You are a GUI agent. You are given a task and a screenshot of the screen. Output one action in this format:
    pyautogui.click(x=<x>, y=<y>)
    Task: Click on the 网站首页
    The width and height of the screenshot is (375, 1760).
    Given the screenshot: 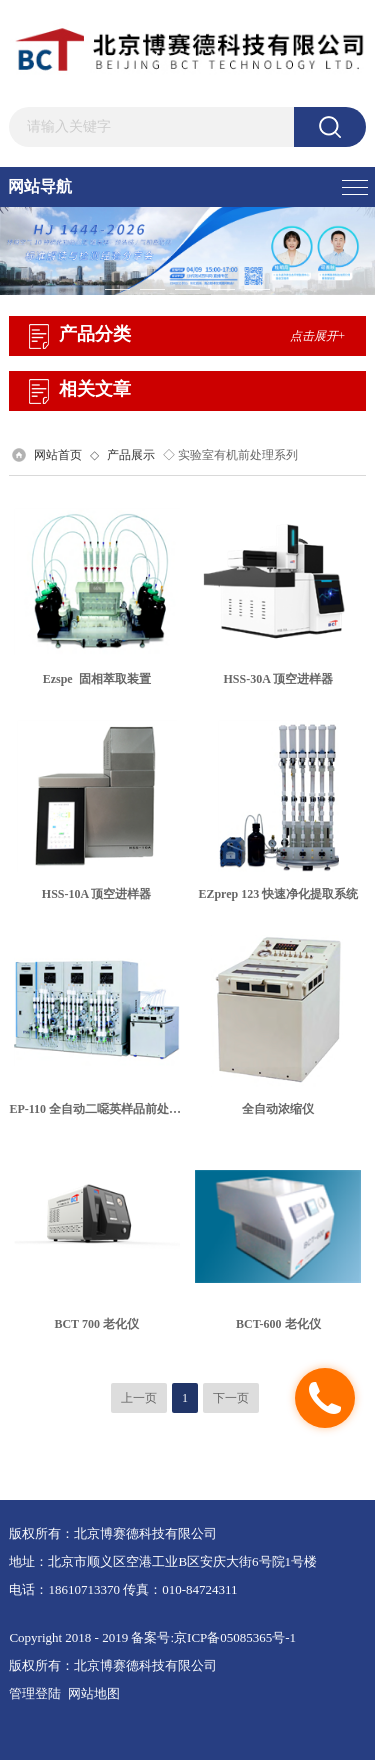 What is the action you would take?
    pyautogui.click(x=58, y=455)
    